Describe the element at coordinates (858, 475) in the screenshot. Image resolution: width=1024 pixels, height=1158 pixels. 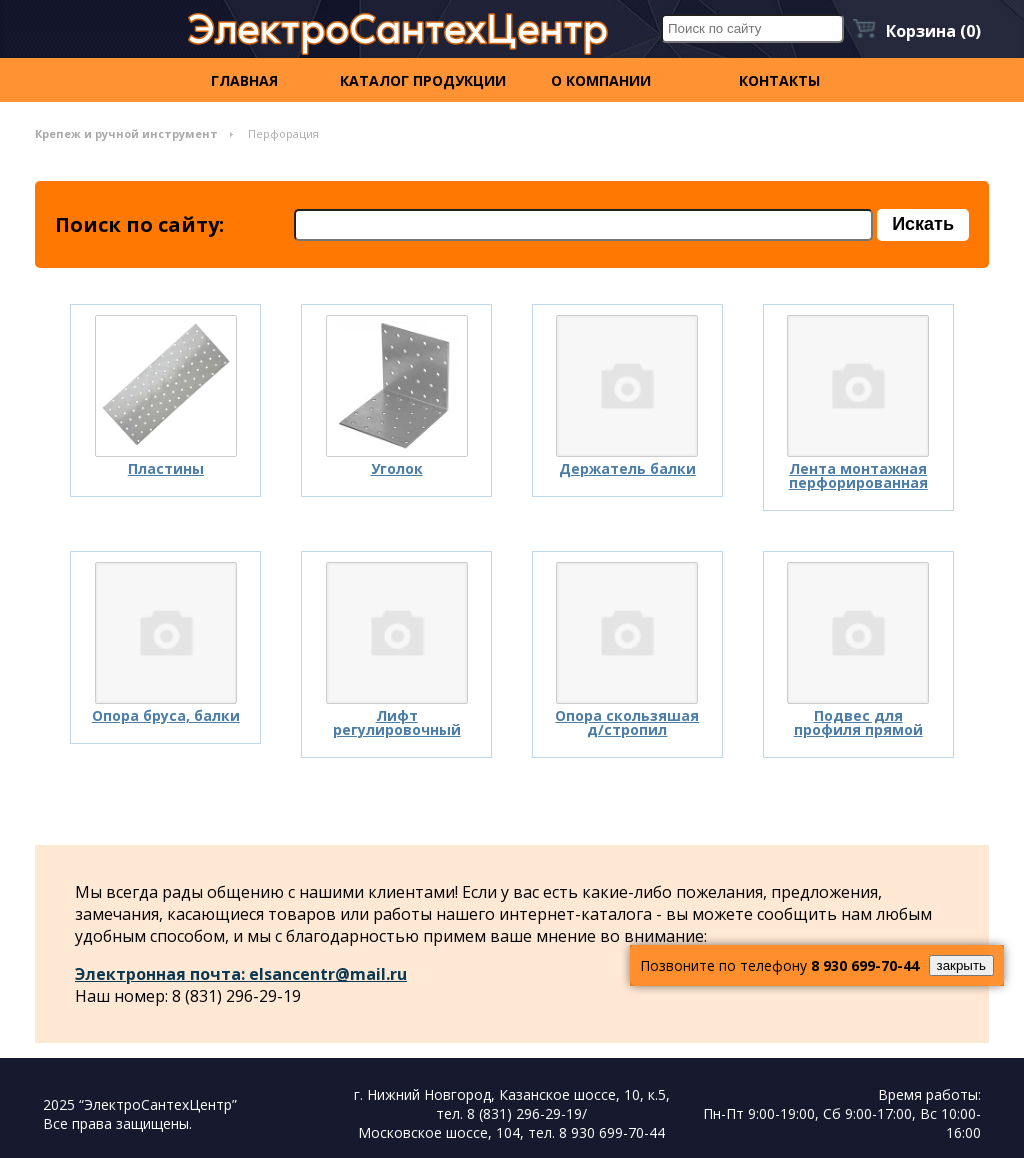
I see `Лента монтажная перфорированная` at that location.